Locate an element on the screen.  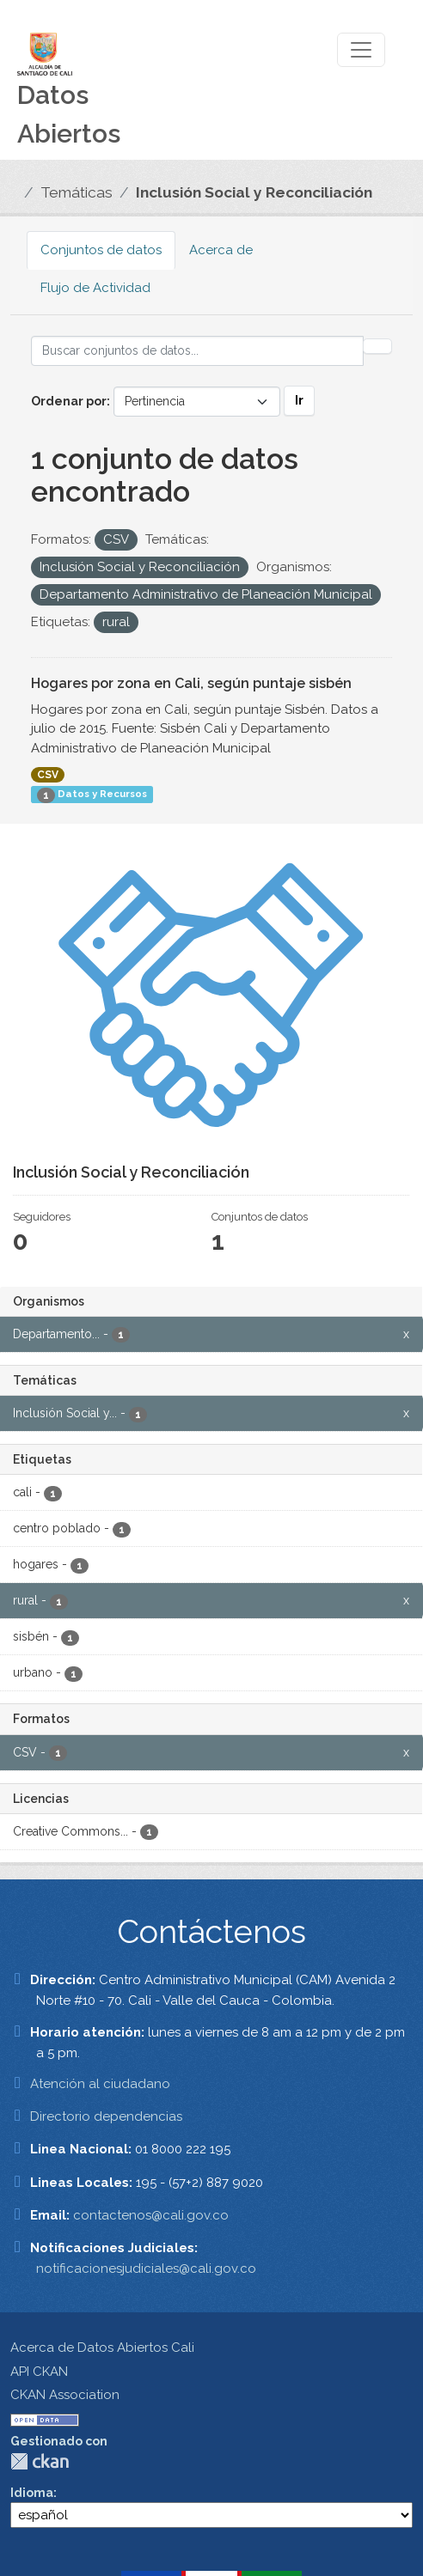
Flujo de Actividad is located at coordinates (95, 287).